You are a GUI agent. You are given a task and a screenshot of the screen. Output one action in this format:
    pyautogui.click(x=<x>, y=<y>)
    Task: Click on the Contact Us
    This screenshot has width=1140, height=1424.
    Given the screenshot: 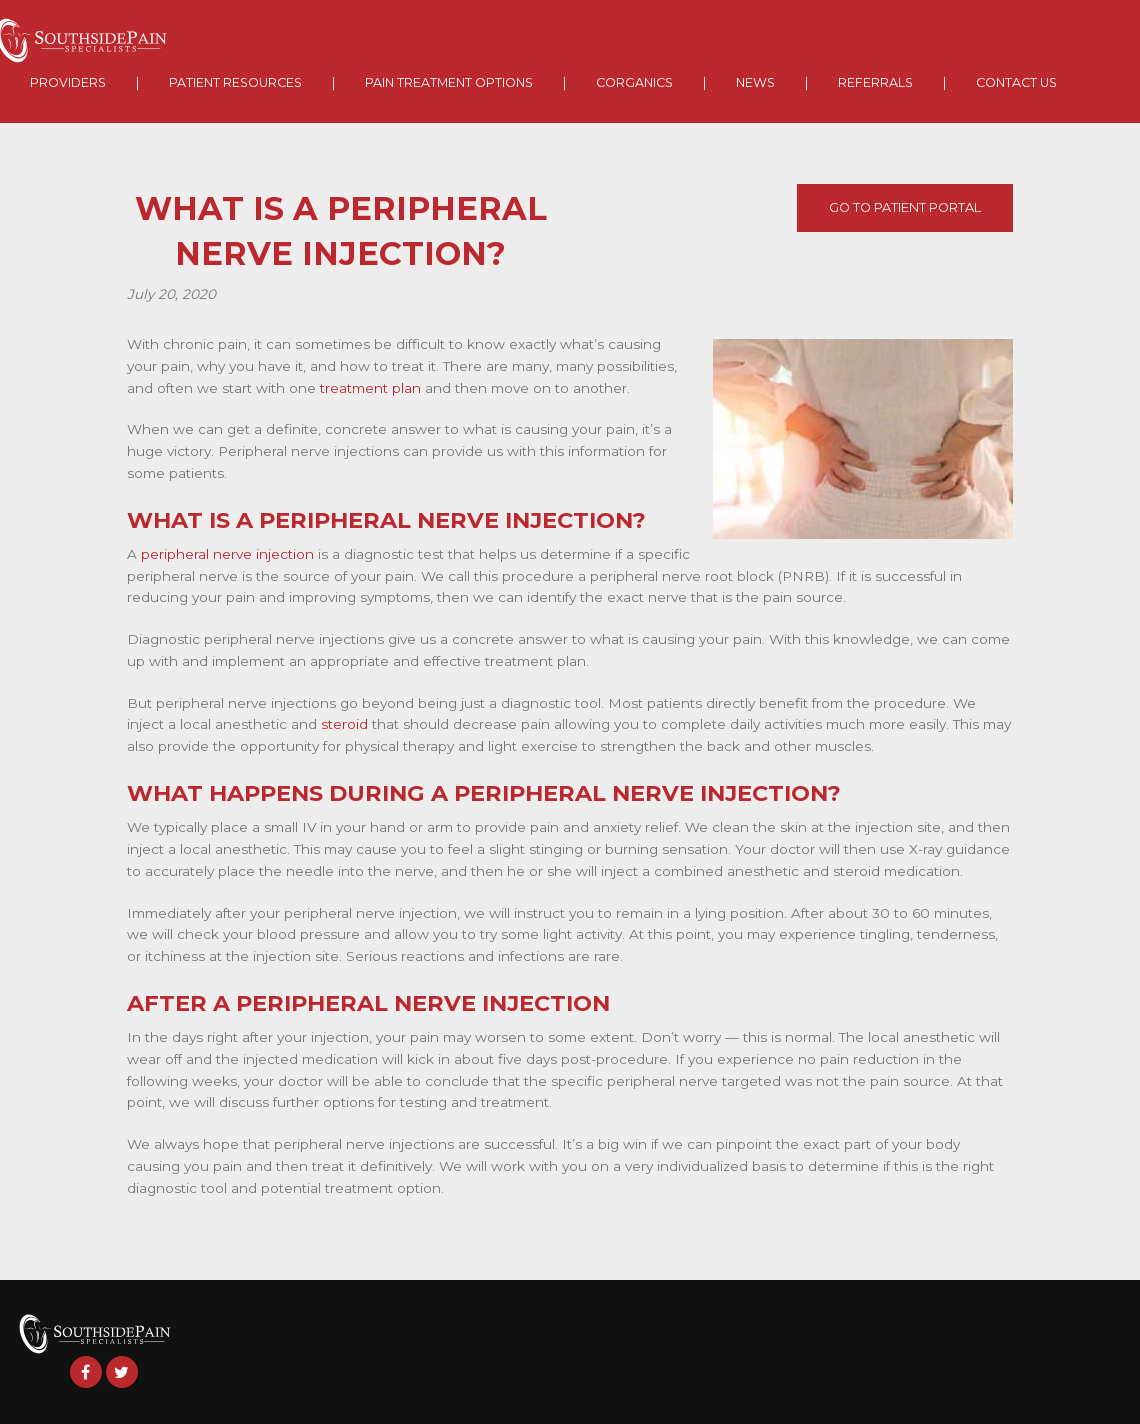 What is the action you would take?
    pyautogui.click(x=1016, y=82)
    